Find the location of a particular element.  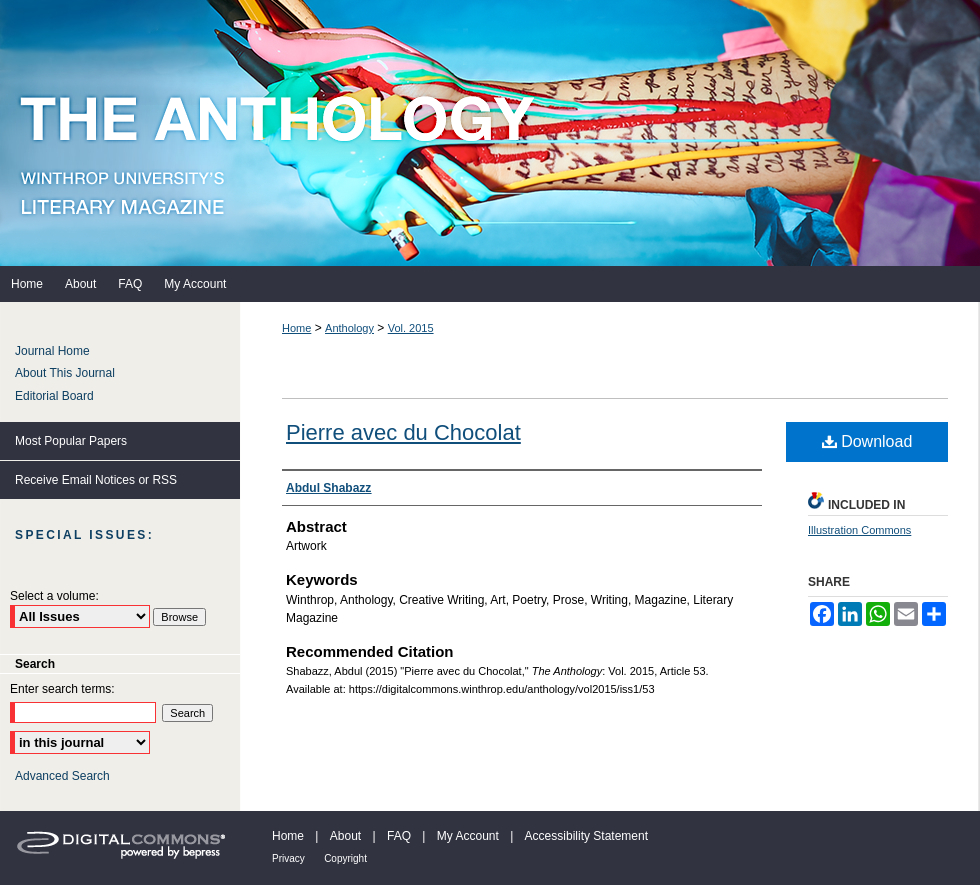

Enter search terms: is located at coordinates (62, 689).